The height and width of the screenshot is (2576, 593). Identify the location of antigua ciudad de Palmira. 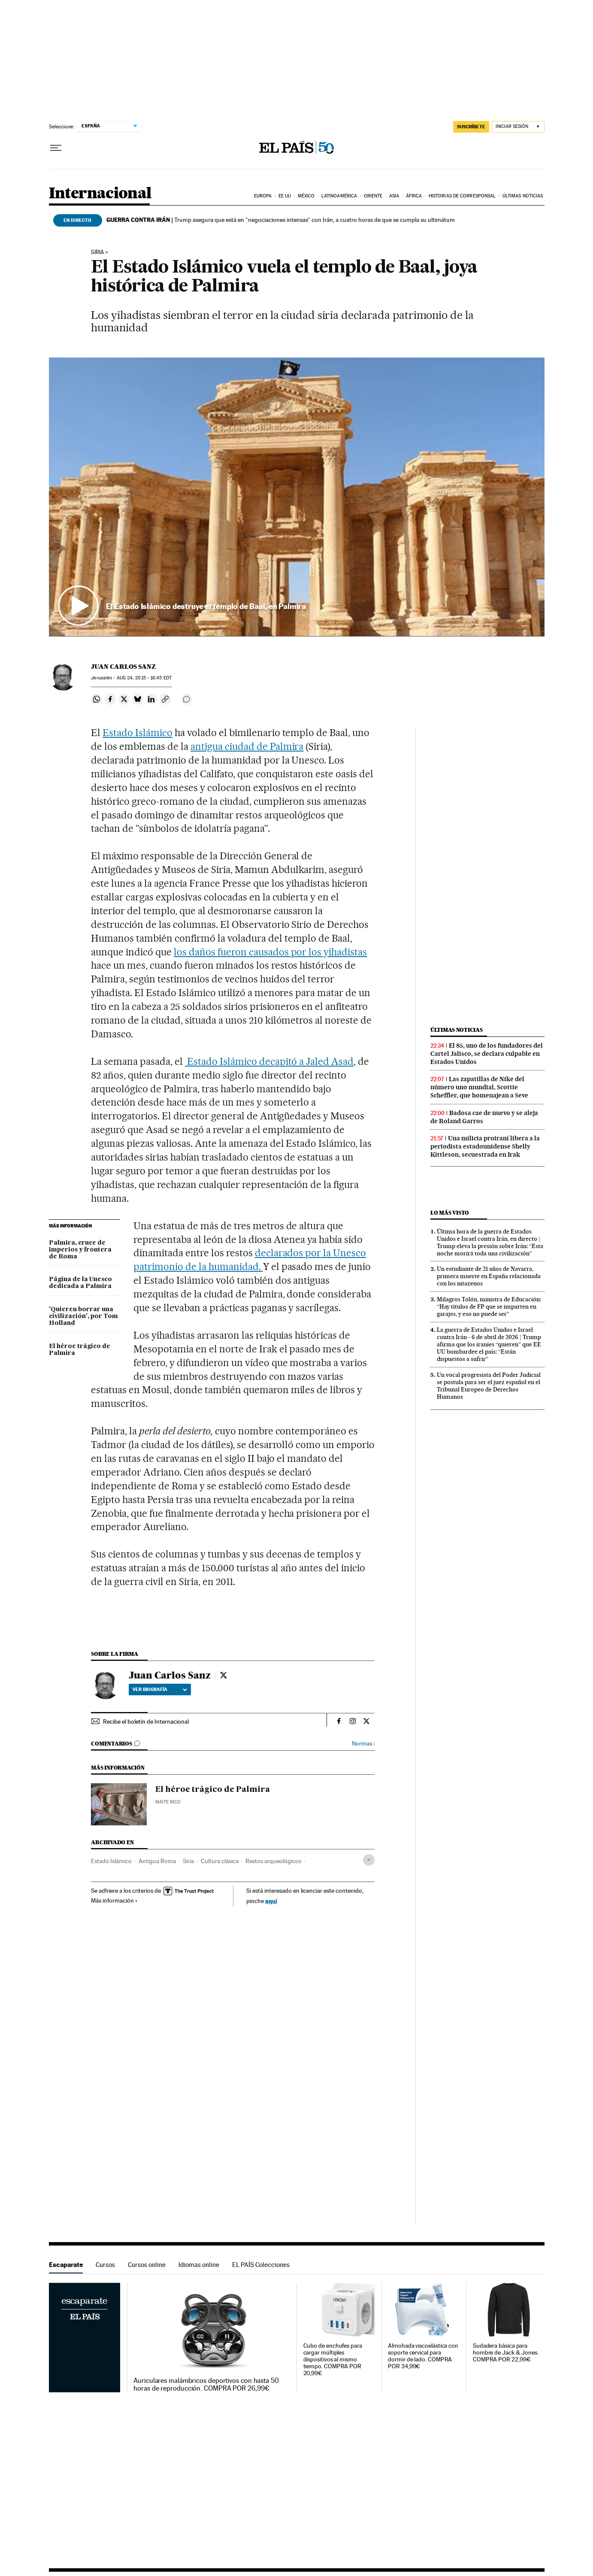
(247, 746).